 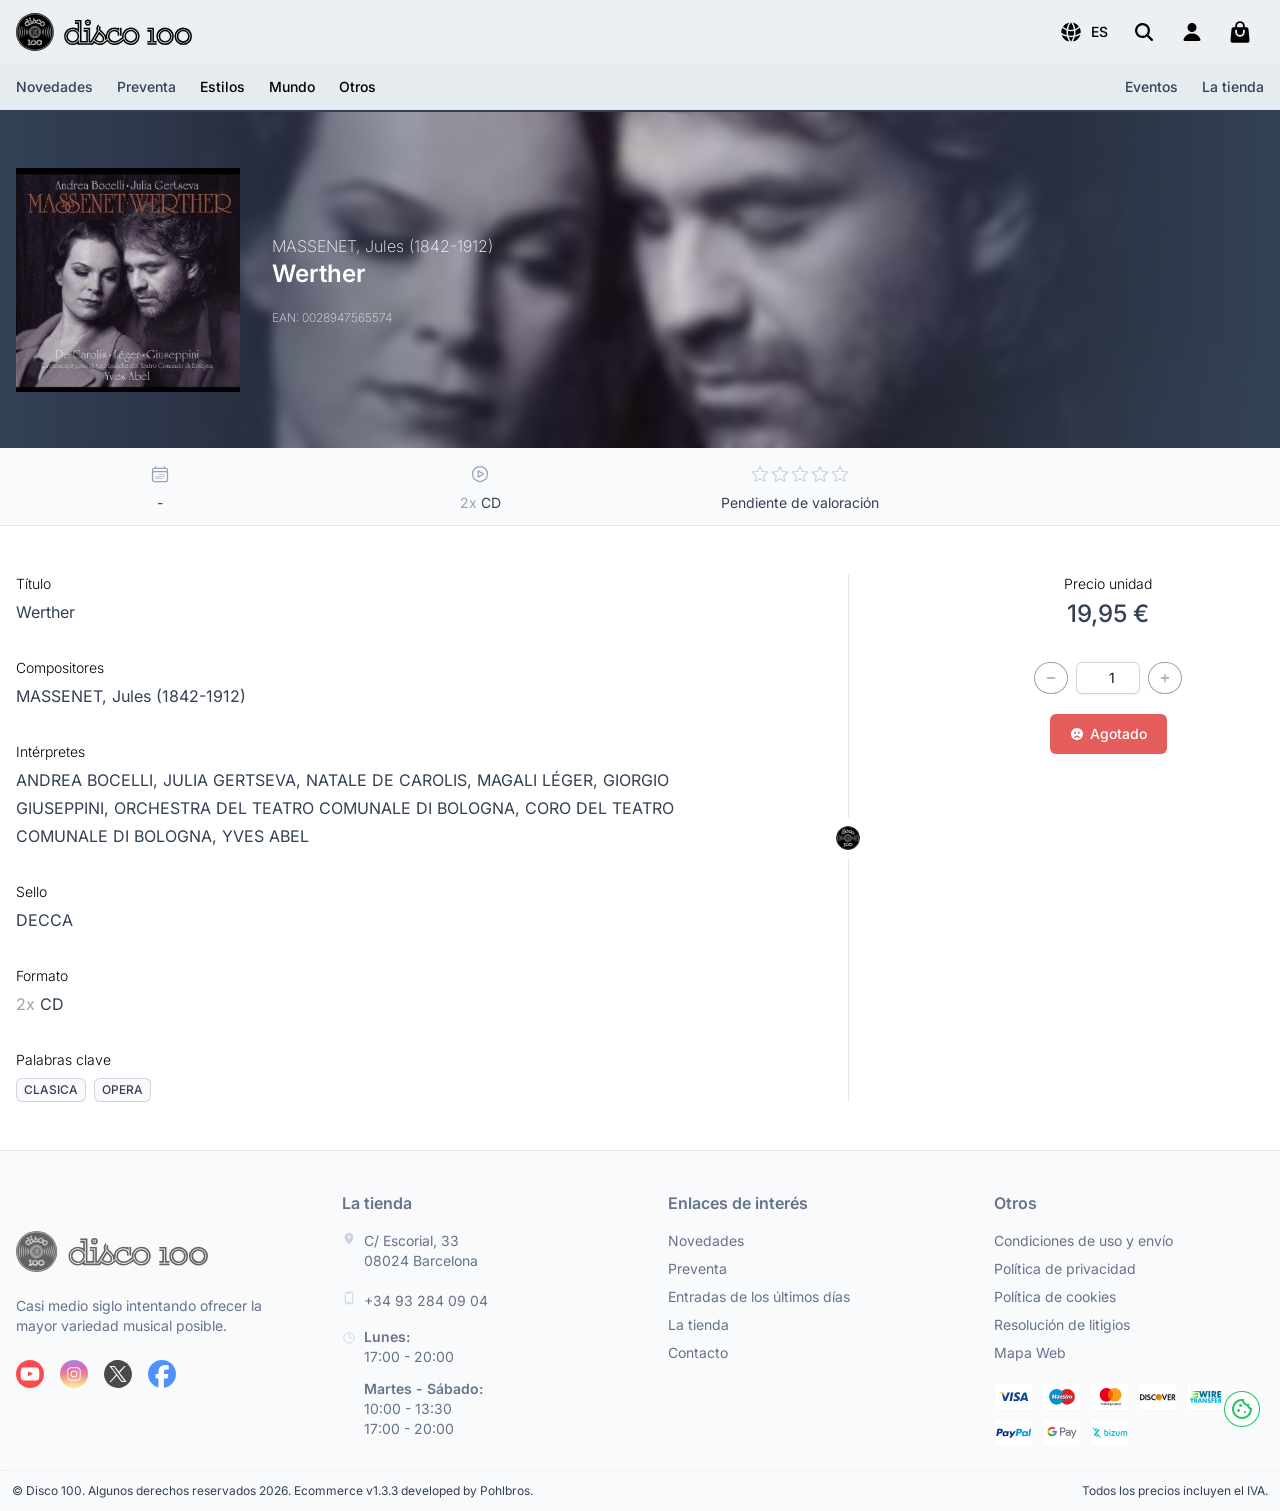 What do you see at coordinates (759, 1296) in the screenshot?
I see `Entradas de los últimos días` at bounding box center [759, 1296].